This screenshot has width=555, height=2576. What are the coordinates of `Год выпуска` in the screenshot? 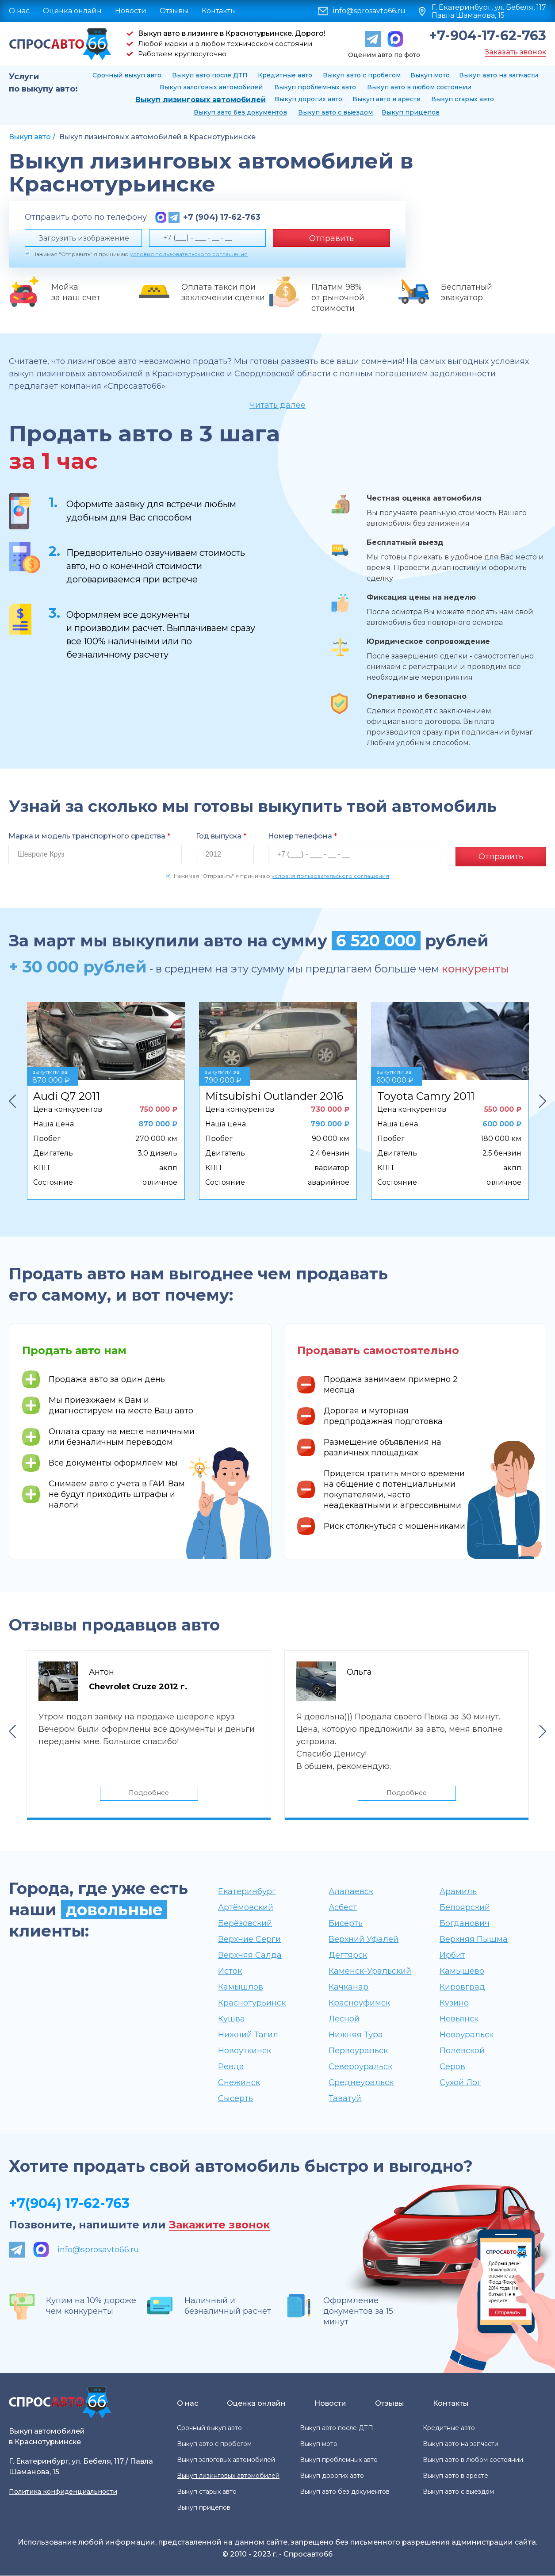 It's located at (221, 836).